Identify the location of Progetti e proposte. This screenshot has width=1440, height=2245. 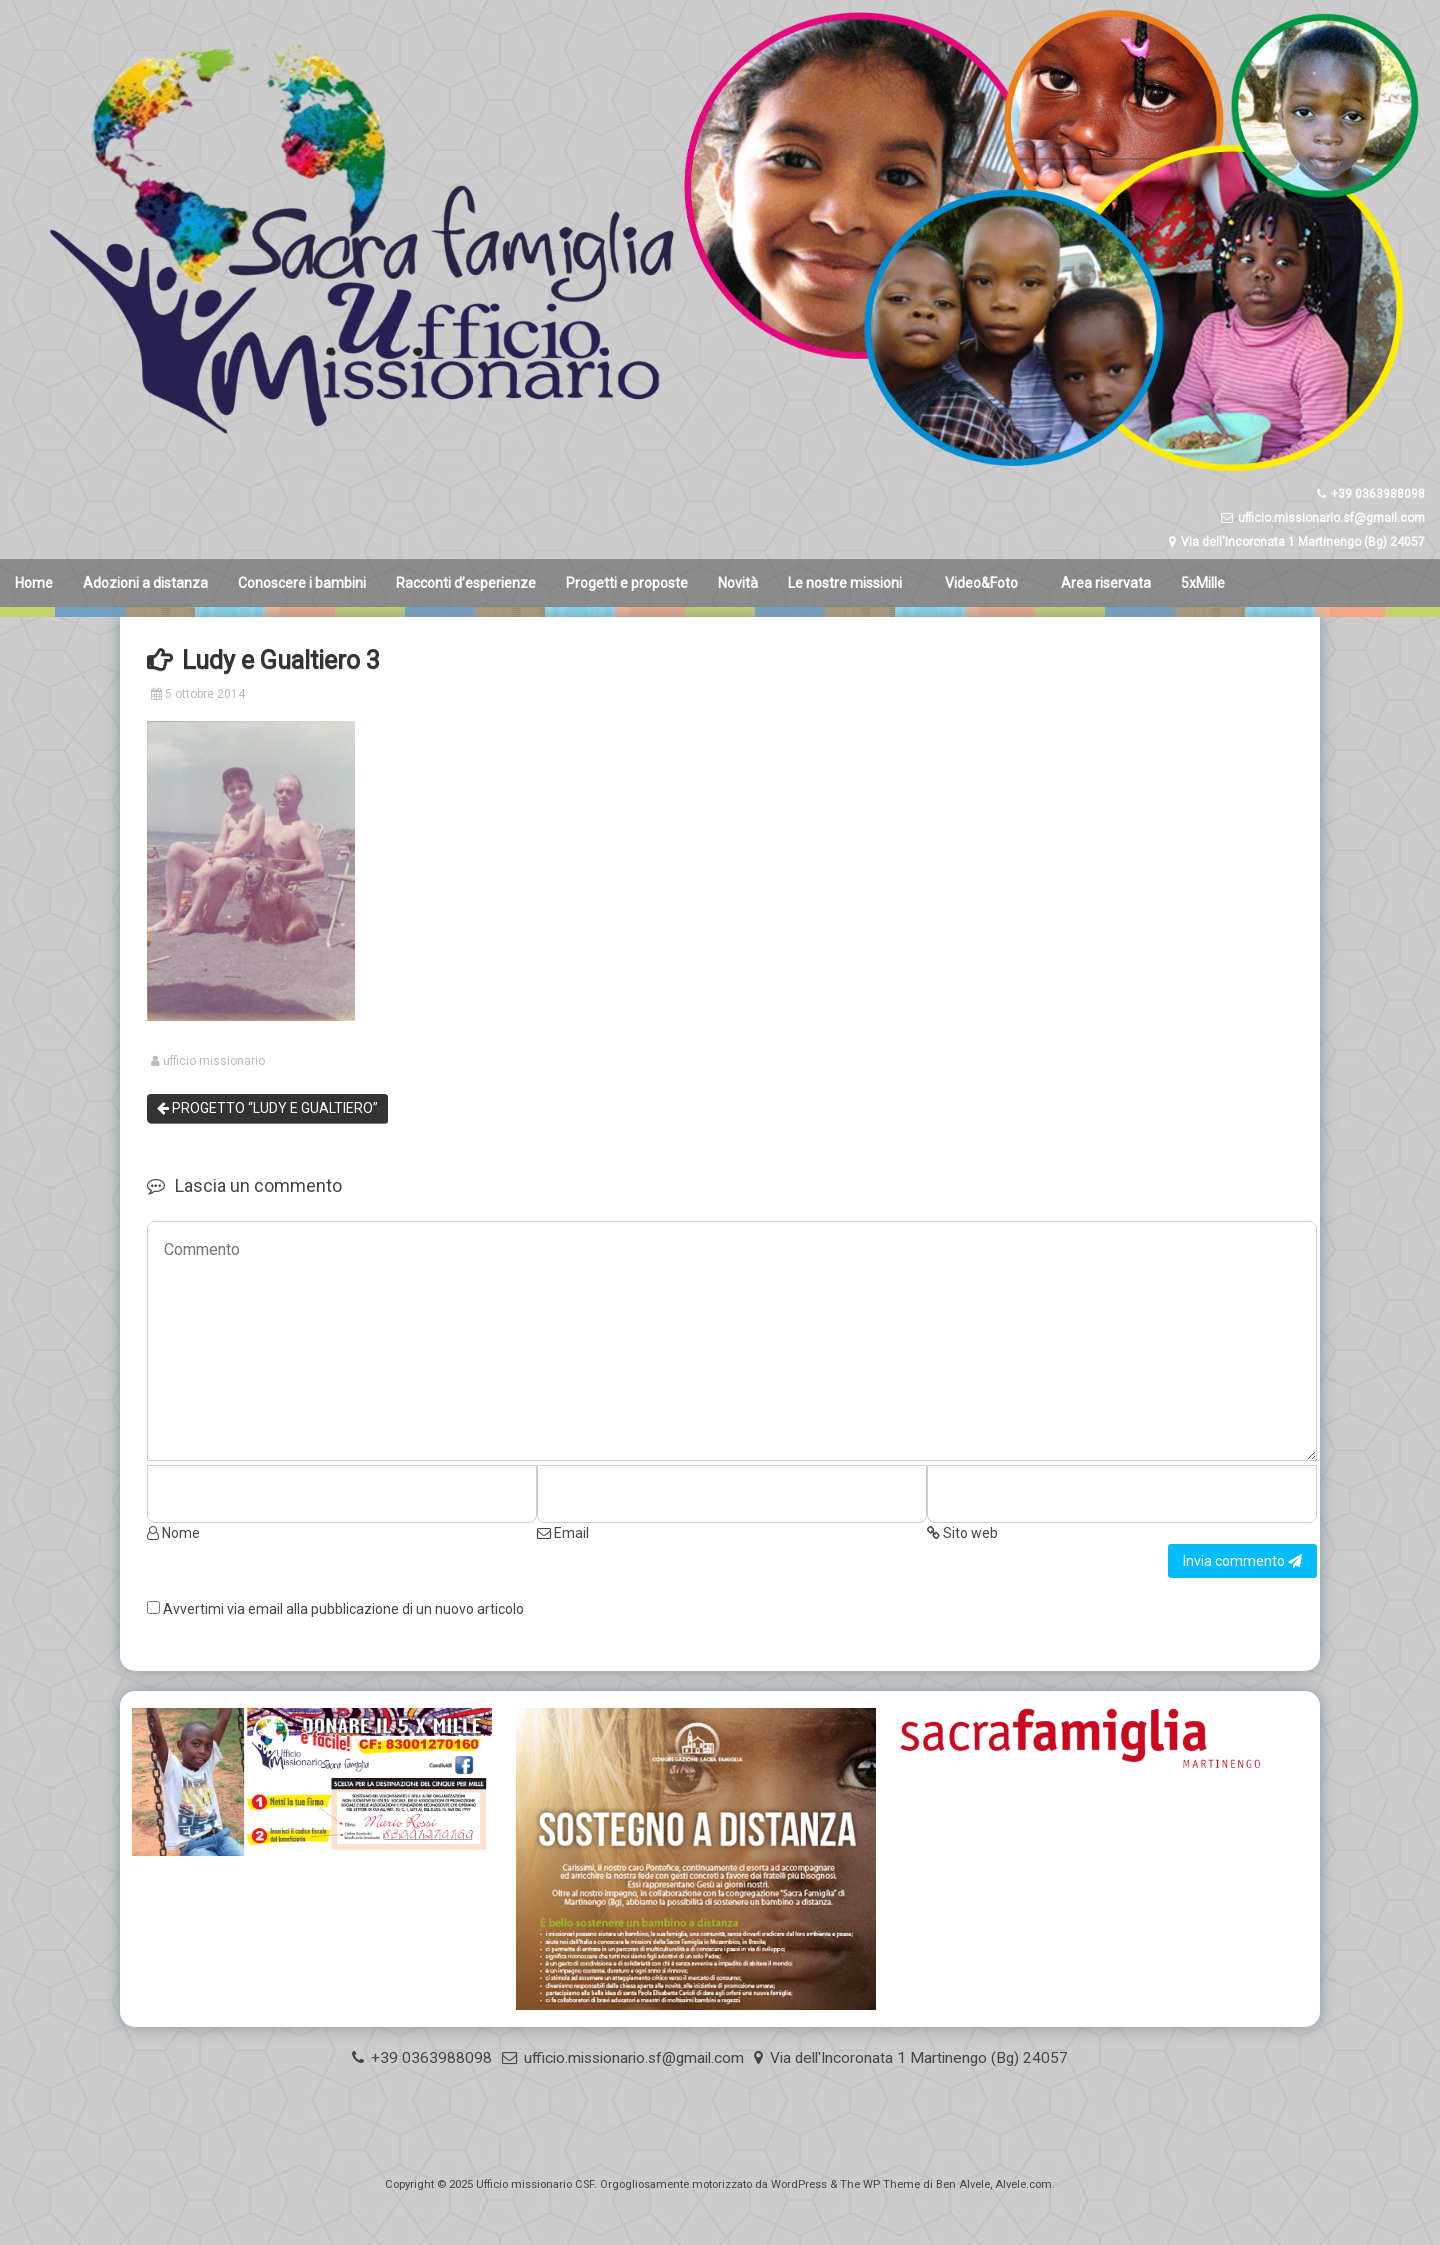
(627, 583).